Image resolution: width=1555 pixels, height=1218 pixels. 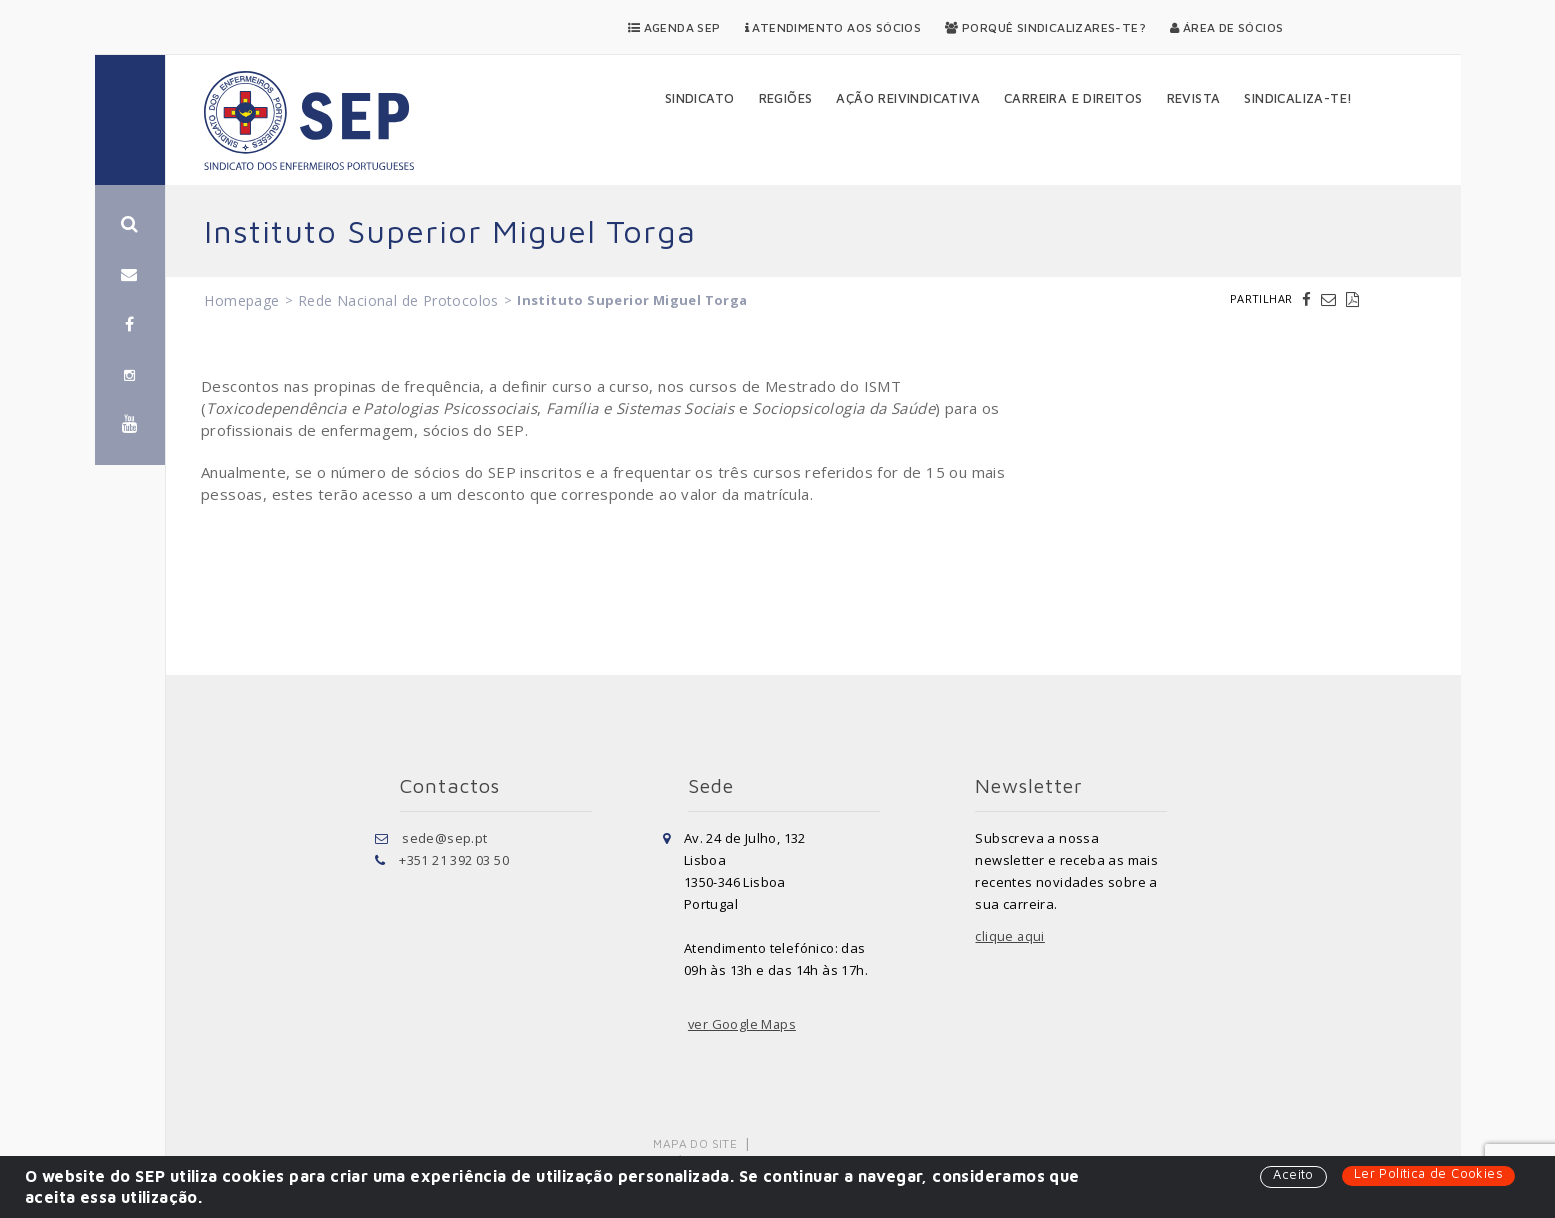 I want to click on Rede Nacional de Protocolos, so click(x=398, y=300).